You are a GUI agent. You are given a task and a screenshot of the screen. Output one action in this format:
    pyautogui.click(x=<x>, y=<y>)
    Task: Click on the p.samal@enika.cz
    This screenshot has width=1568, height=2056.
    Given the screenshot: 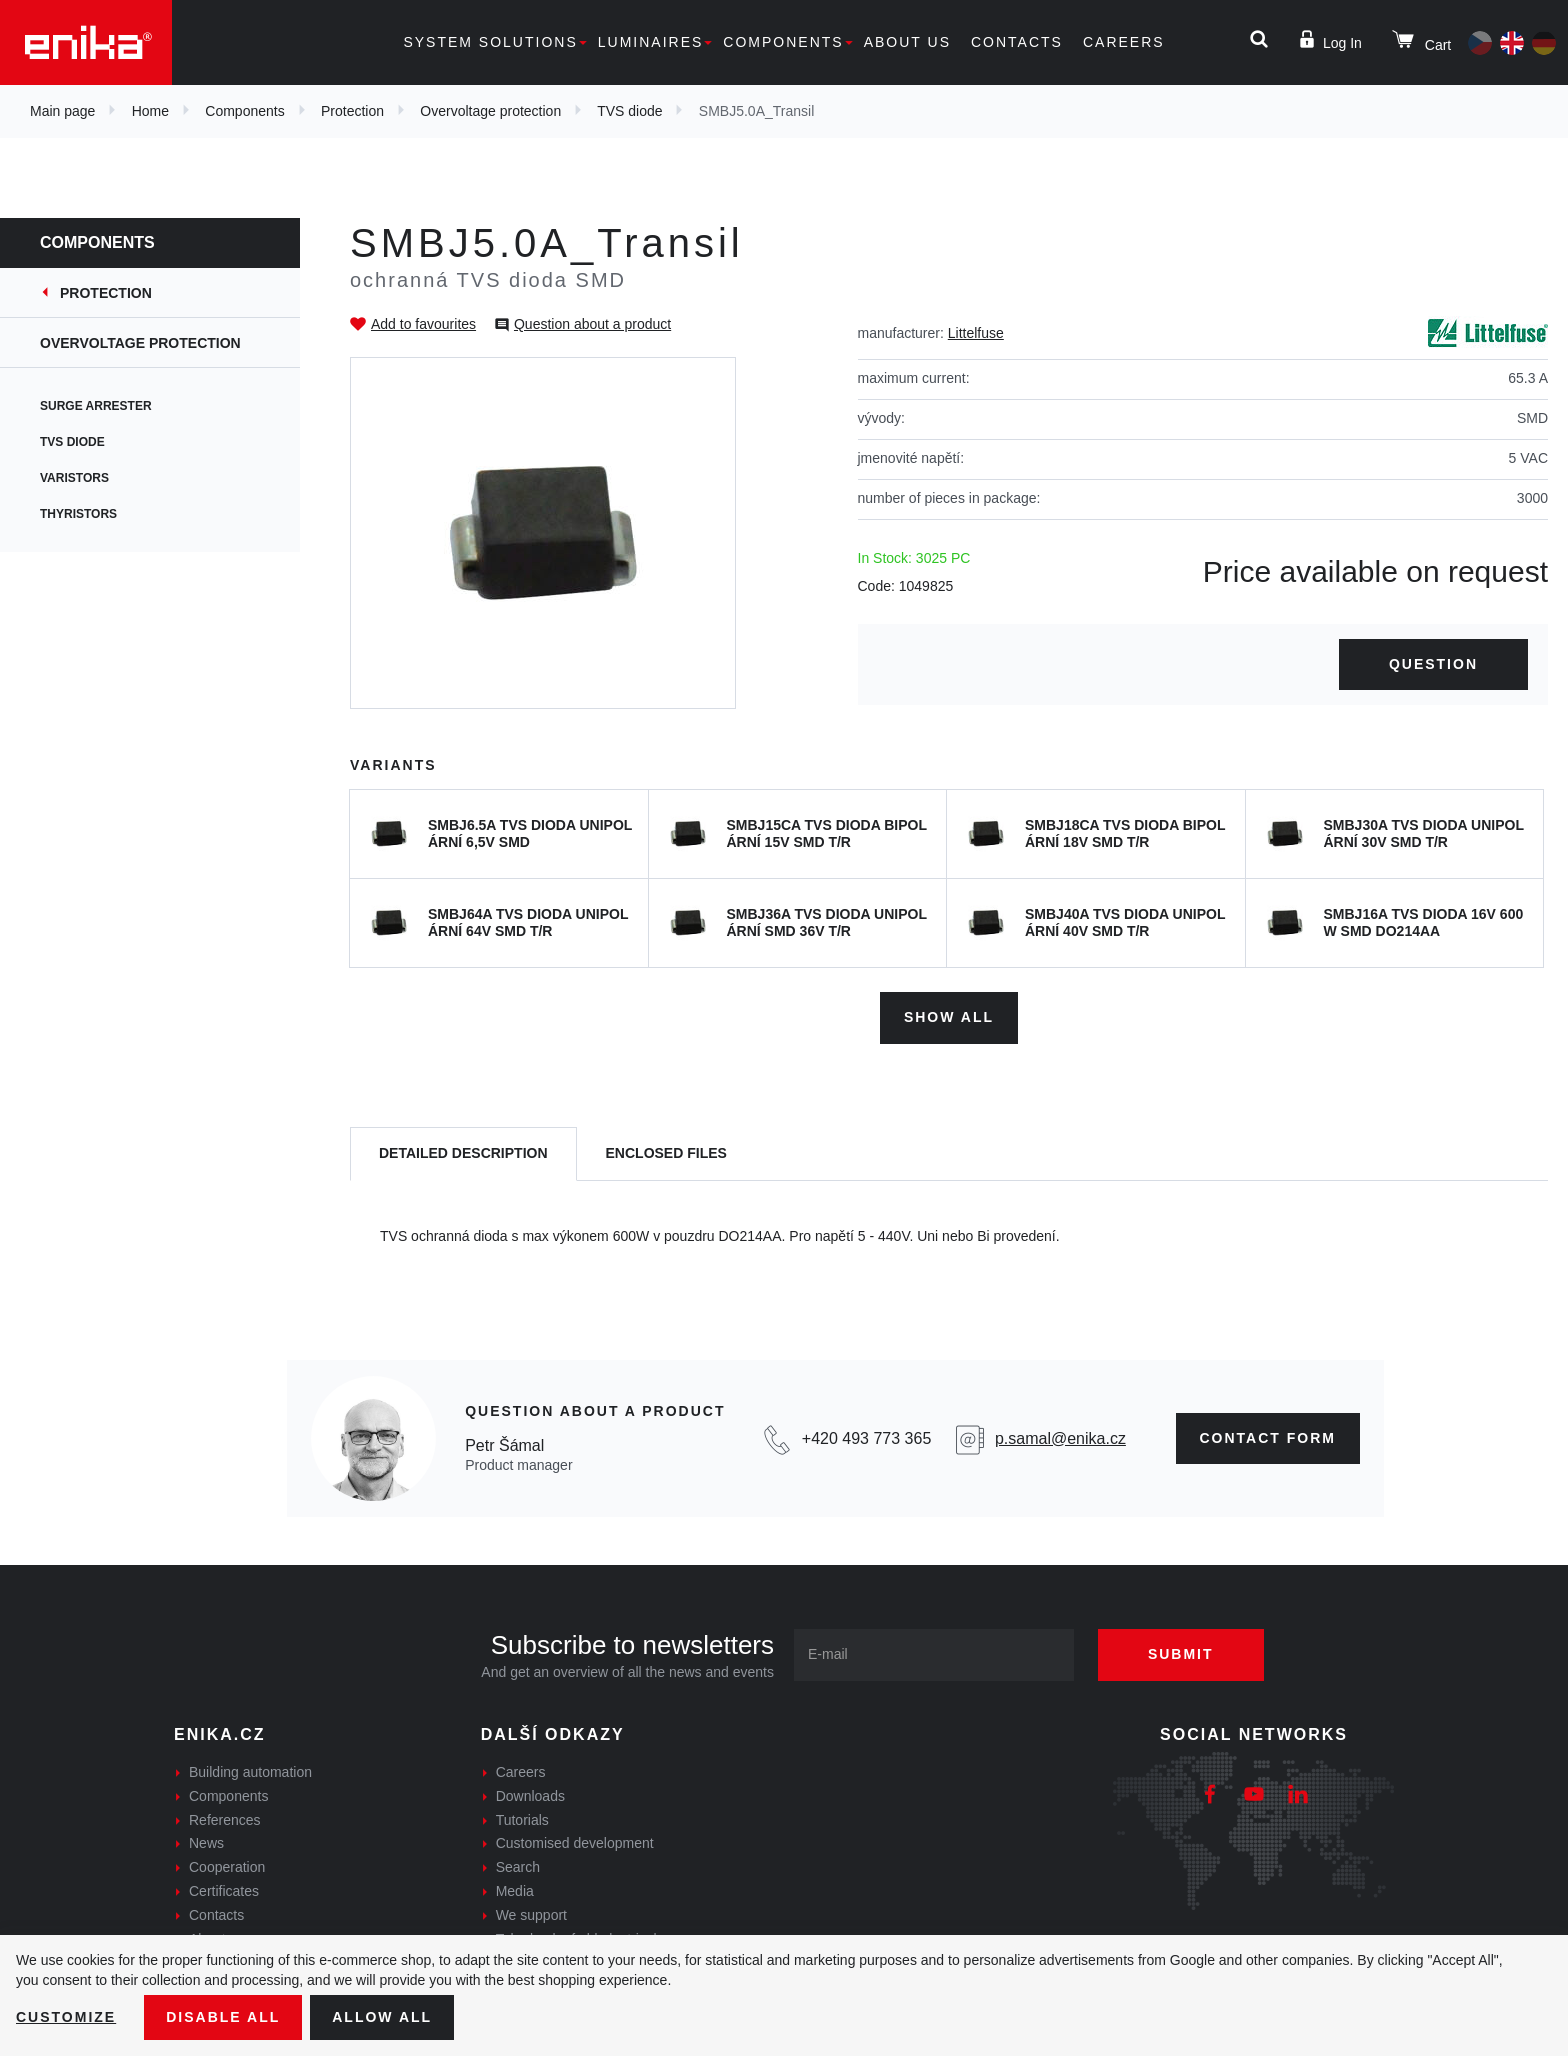 What is the action you would take?
    pyautogui.click(x=1060, y=1438)
    